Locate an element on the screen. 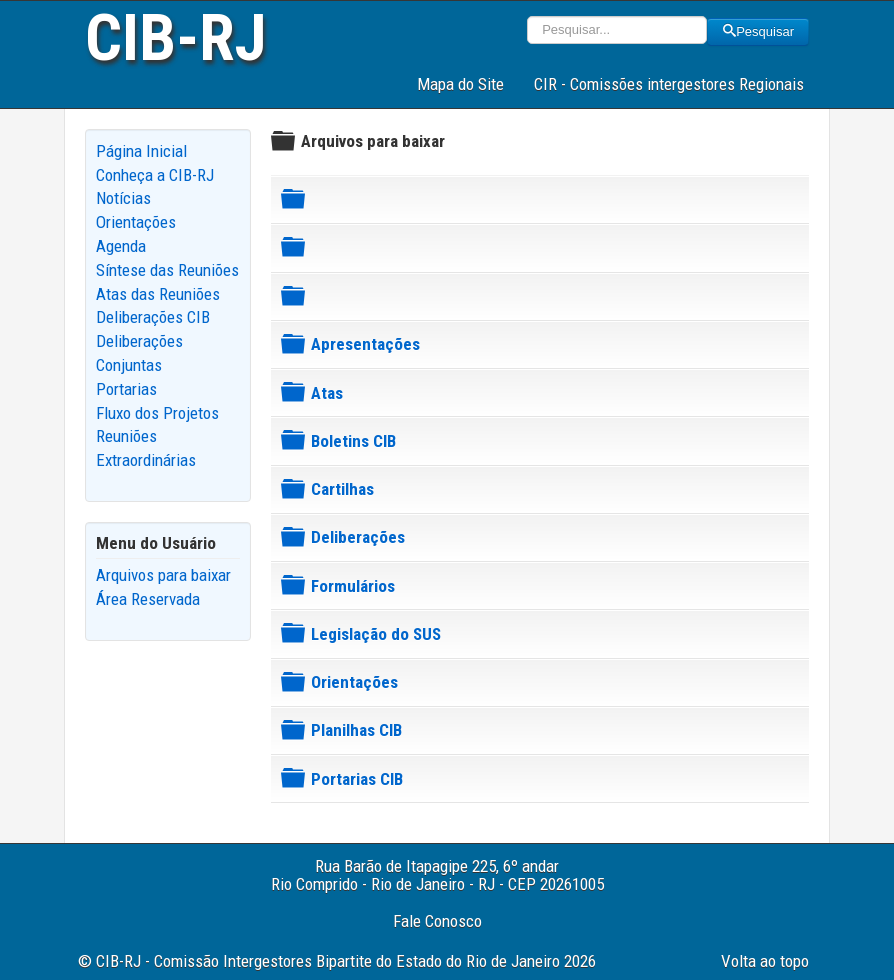  Fale Conosco is located at coordinates (437, 921).